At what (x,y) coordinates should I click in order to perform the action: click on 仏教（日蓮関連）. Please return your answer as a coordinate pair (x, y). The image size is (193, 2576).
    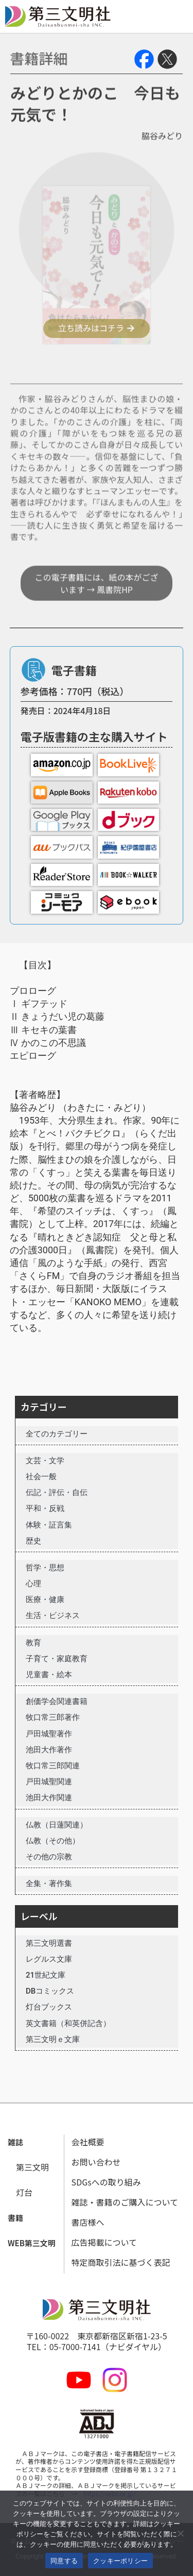
    Looking at the image, I should click on (56, 1824).